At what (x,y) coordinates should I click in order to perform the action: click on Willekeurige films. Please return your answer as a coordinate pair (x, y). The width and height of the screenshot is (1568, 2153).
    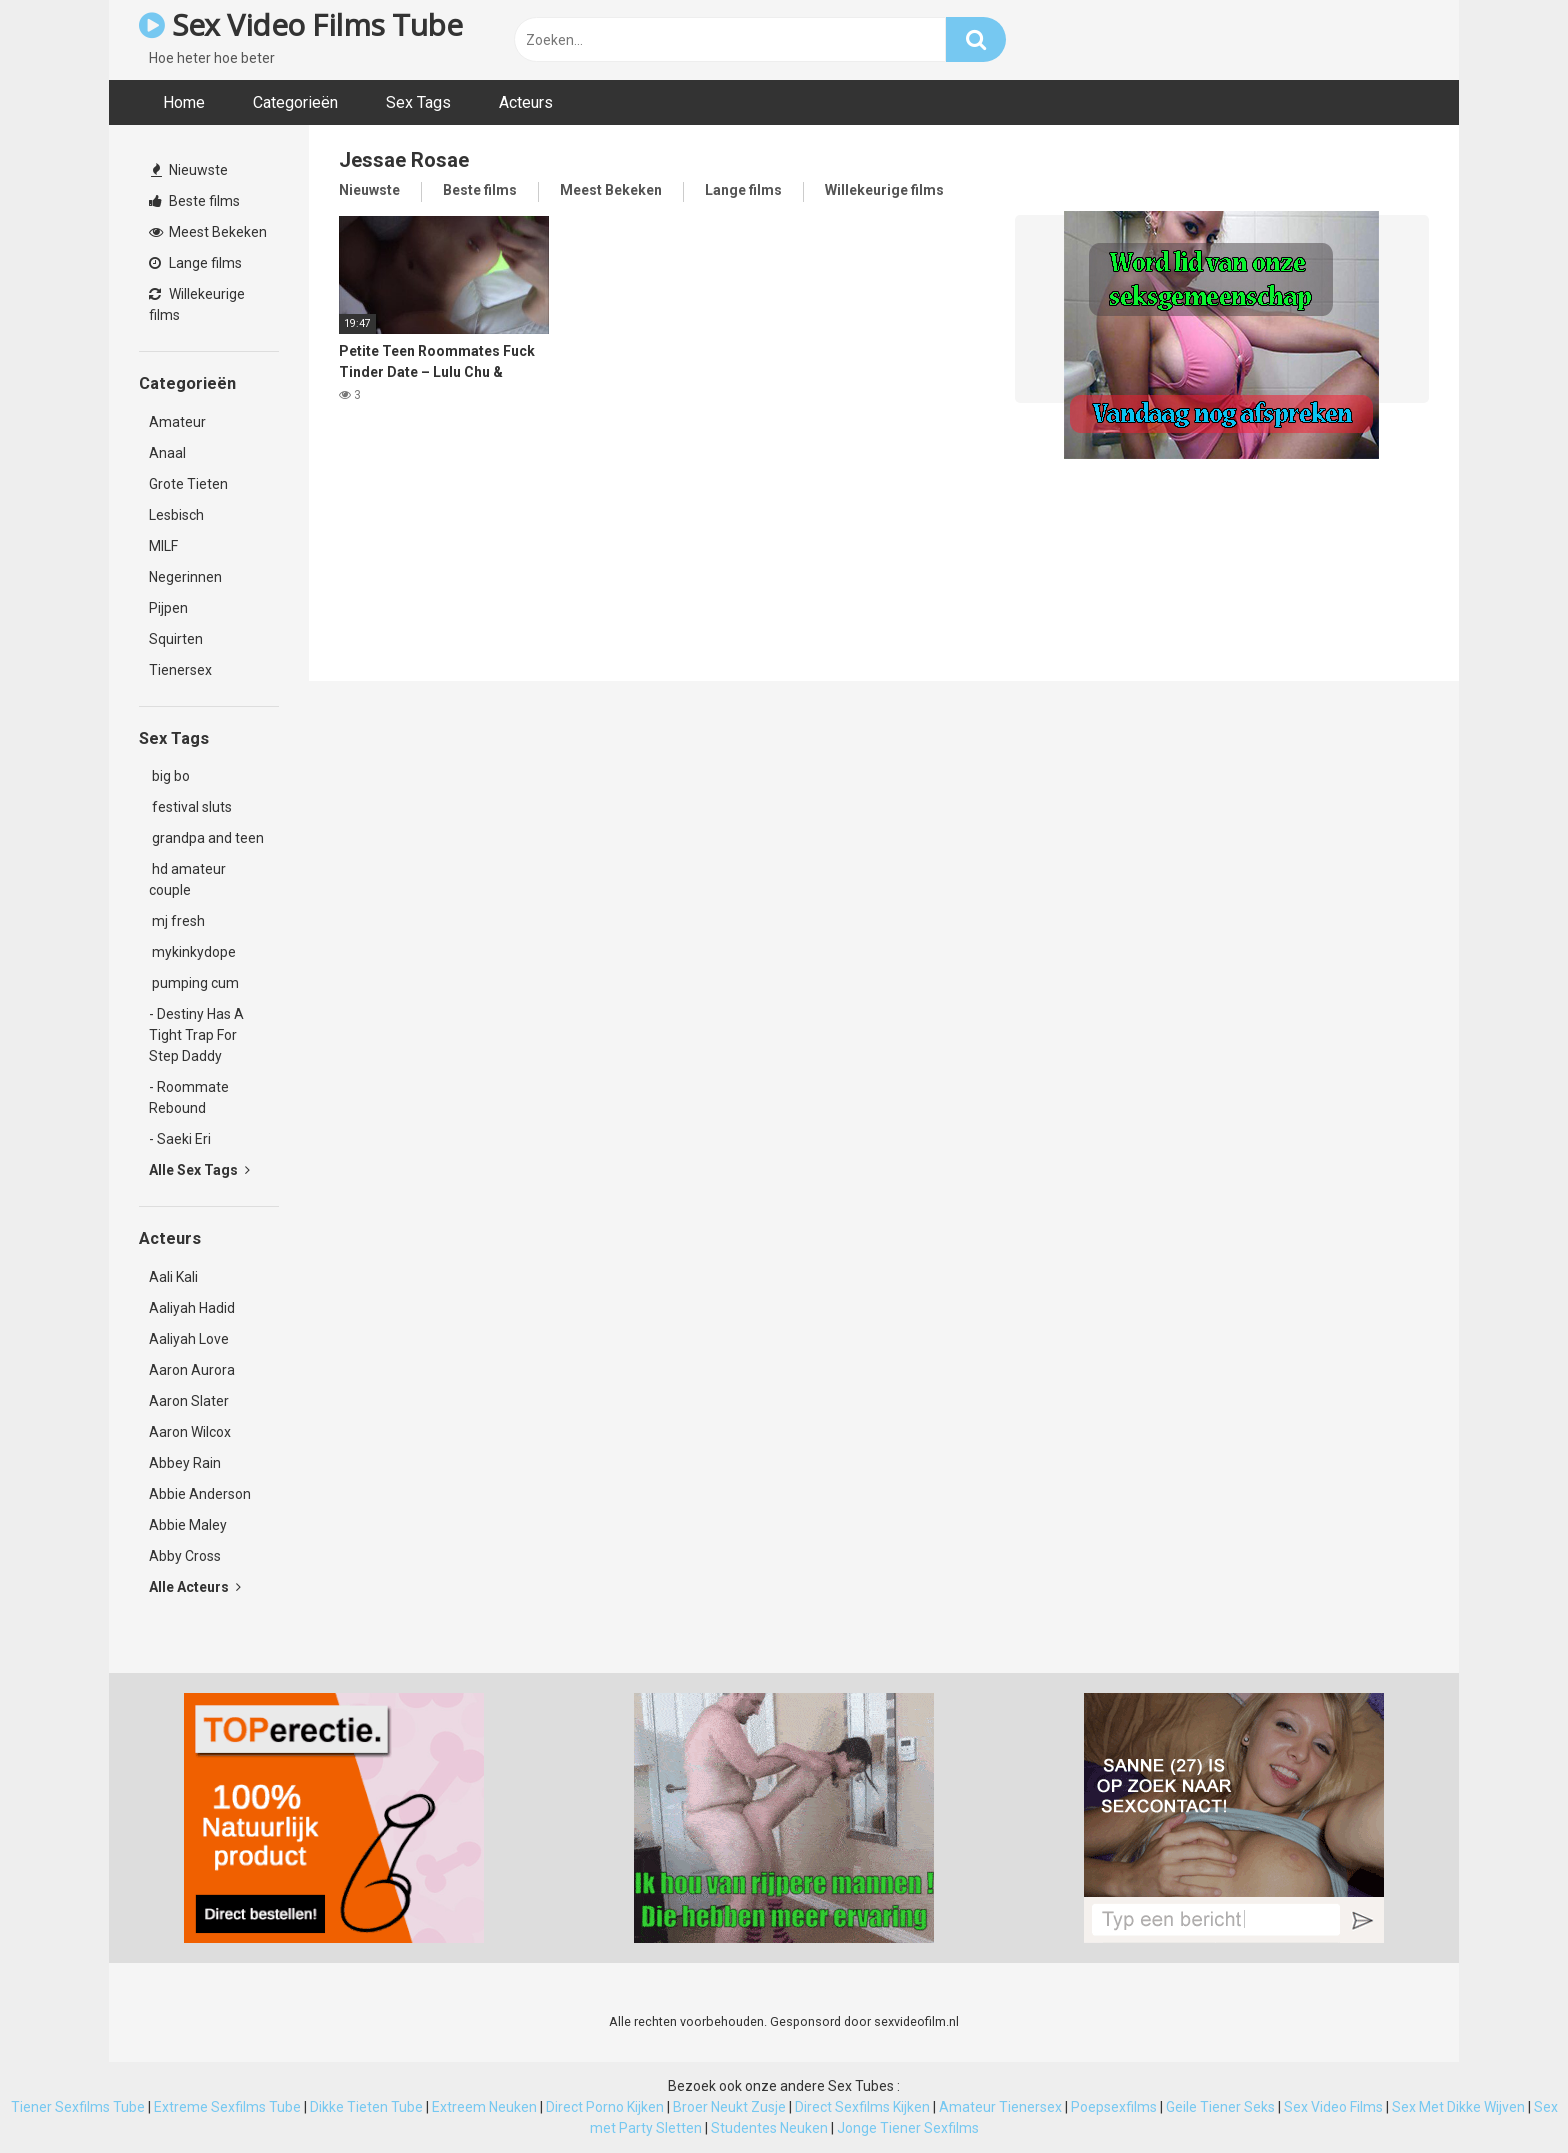
    Looking at the image, I should click on (197, 304).